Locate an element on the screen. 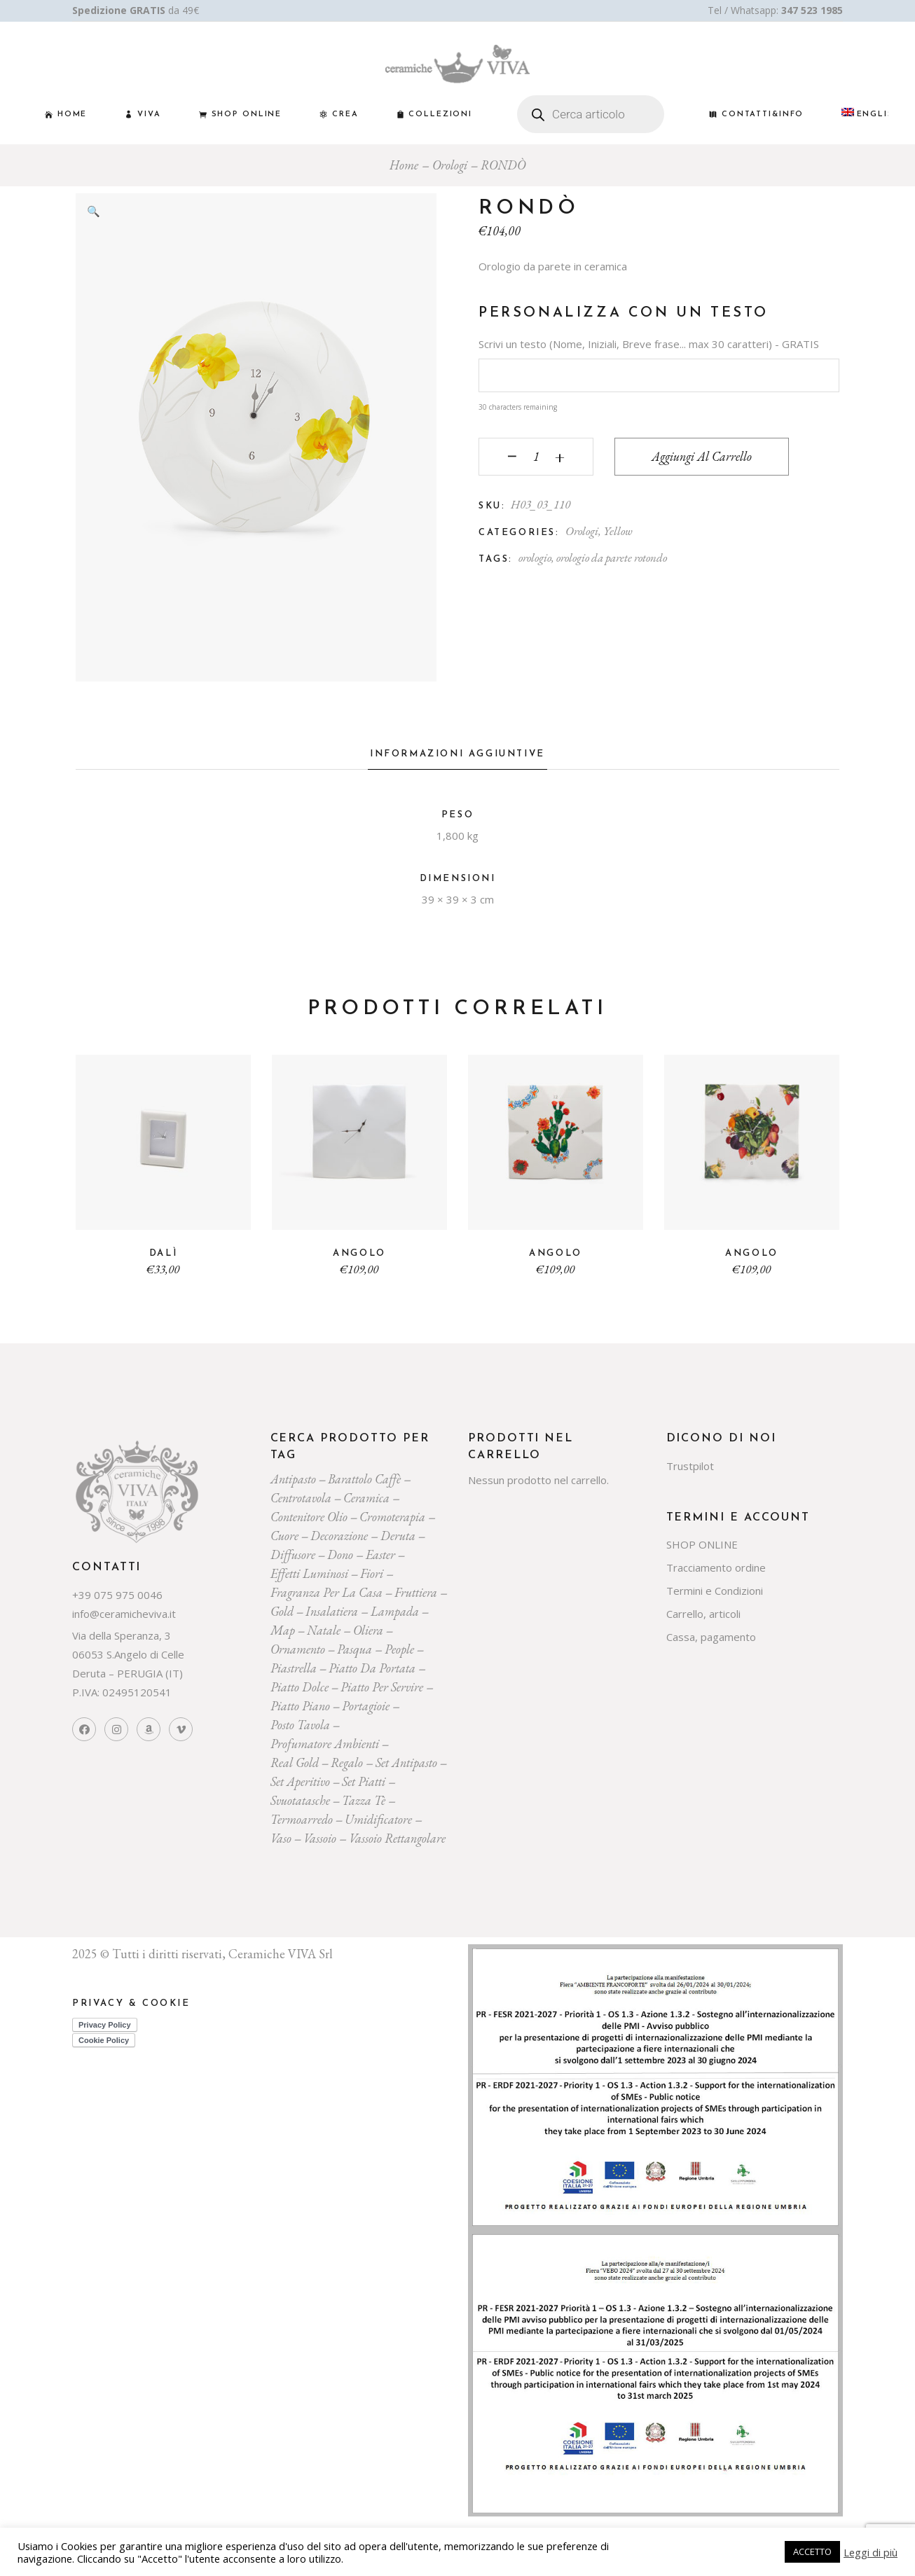 The image size is (915, 2576). Informazioni aggiuntive is located at coordinates (457, 754).